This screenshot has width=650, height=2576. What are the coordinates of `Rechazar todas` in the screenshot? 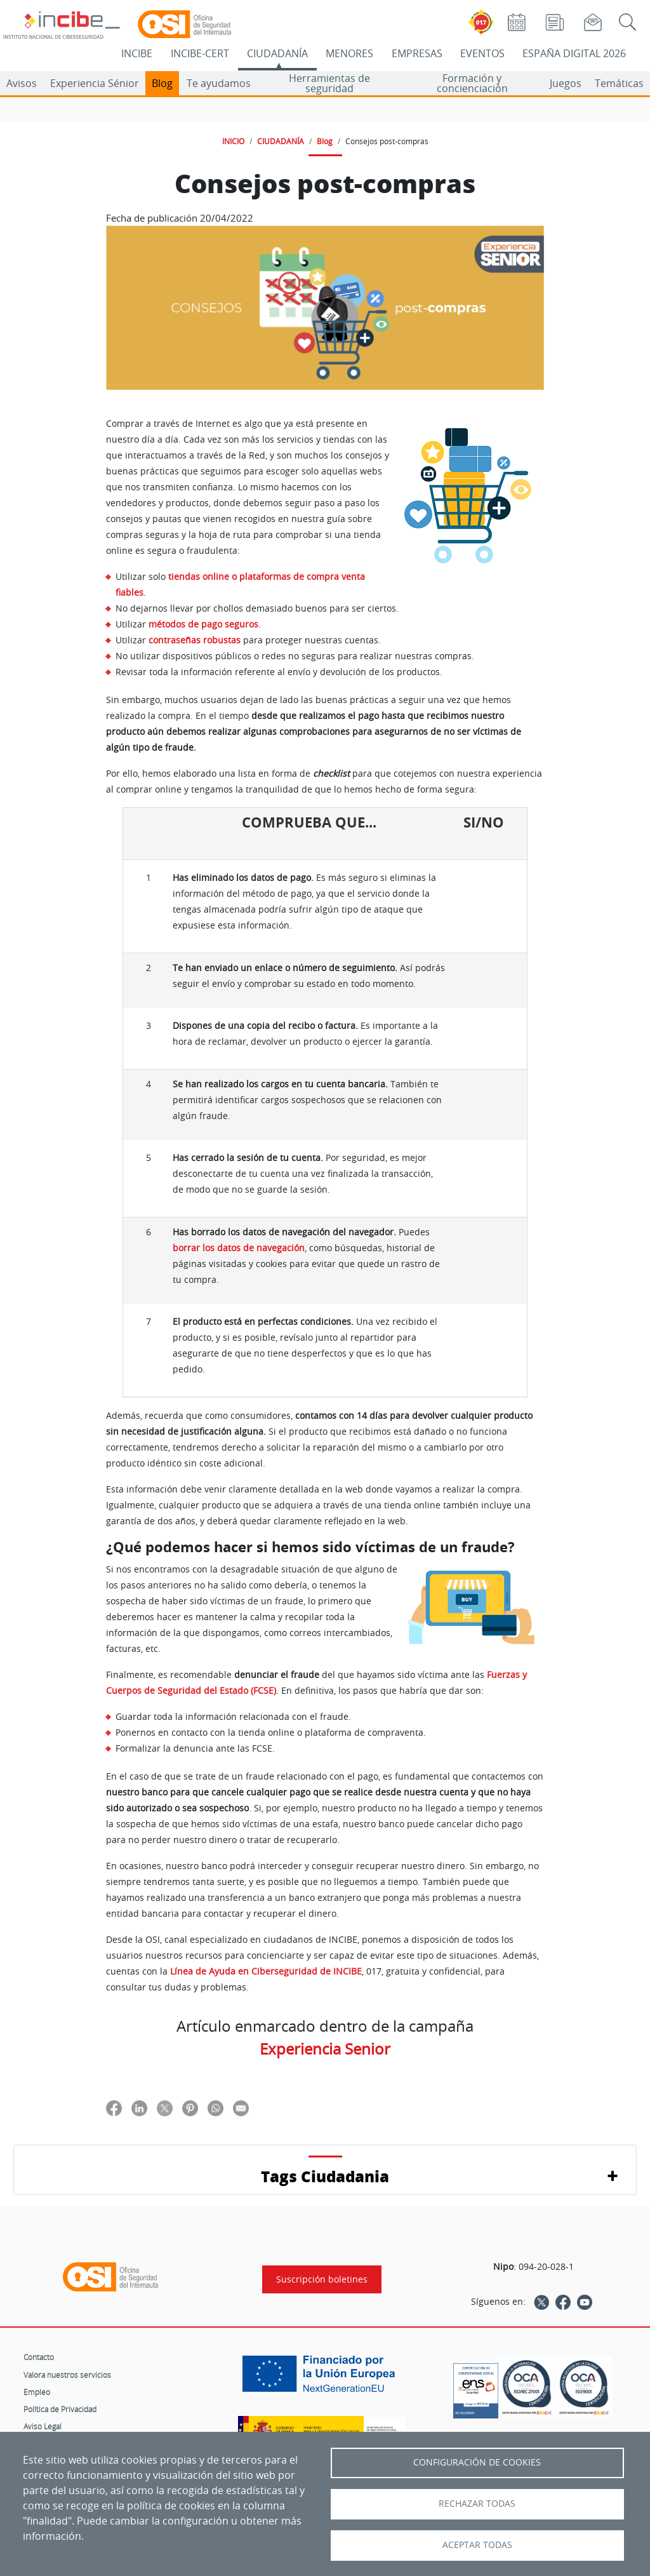 It's located at (477, 2503).